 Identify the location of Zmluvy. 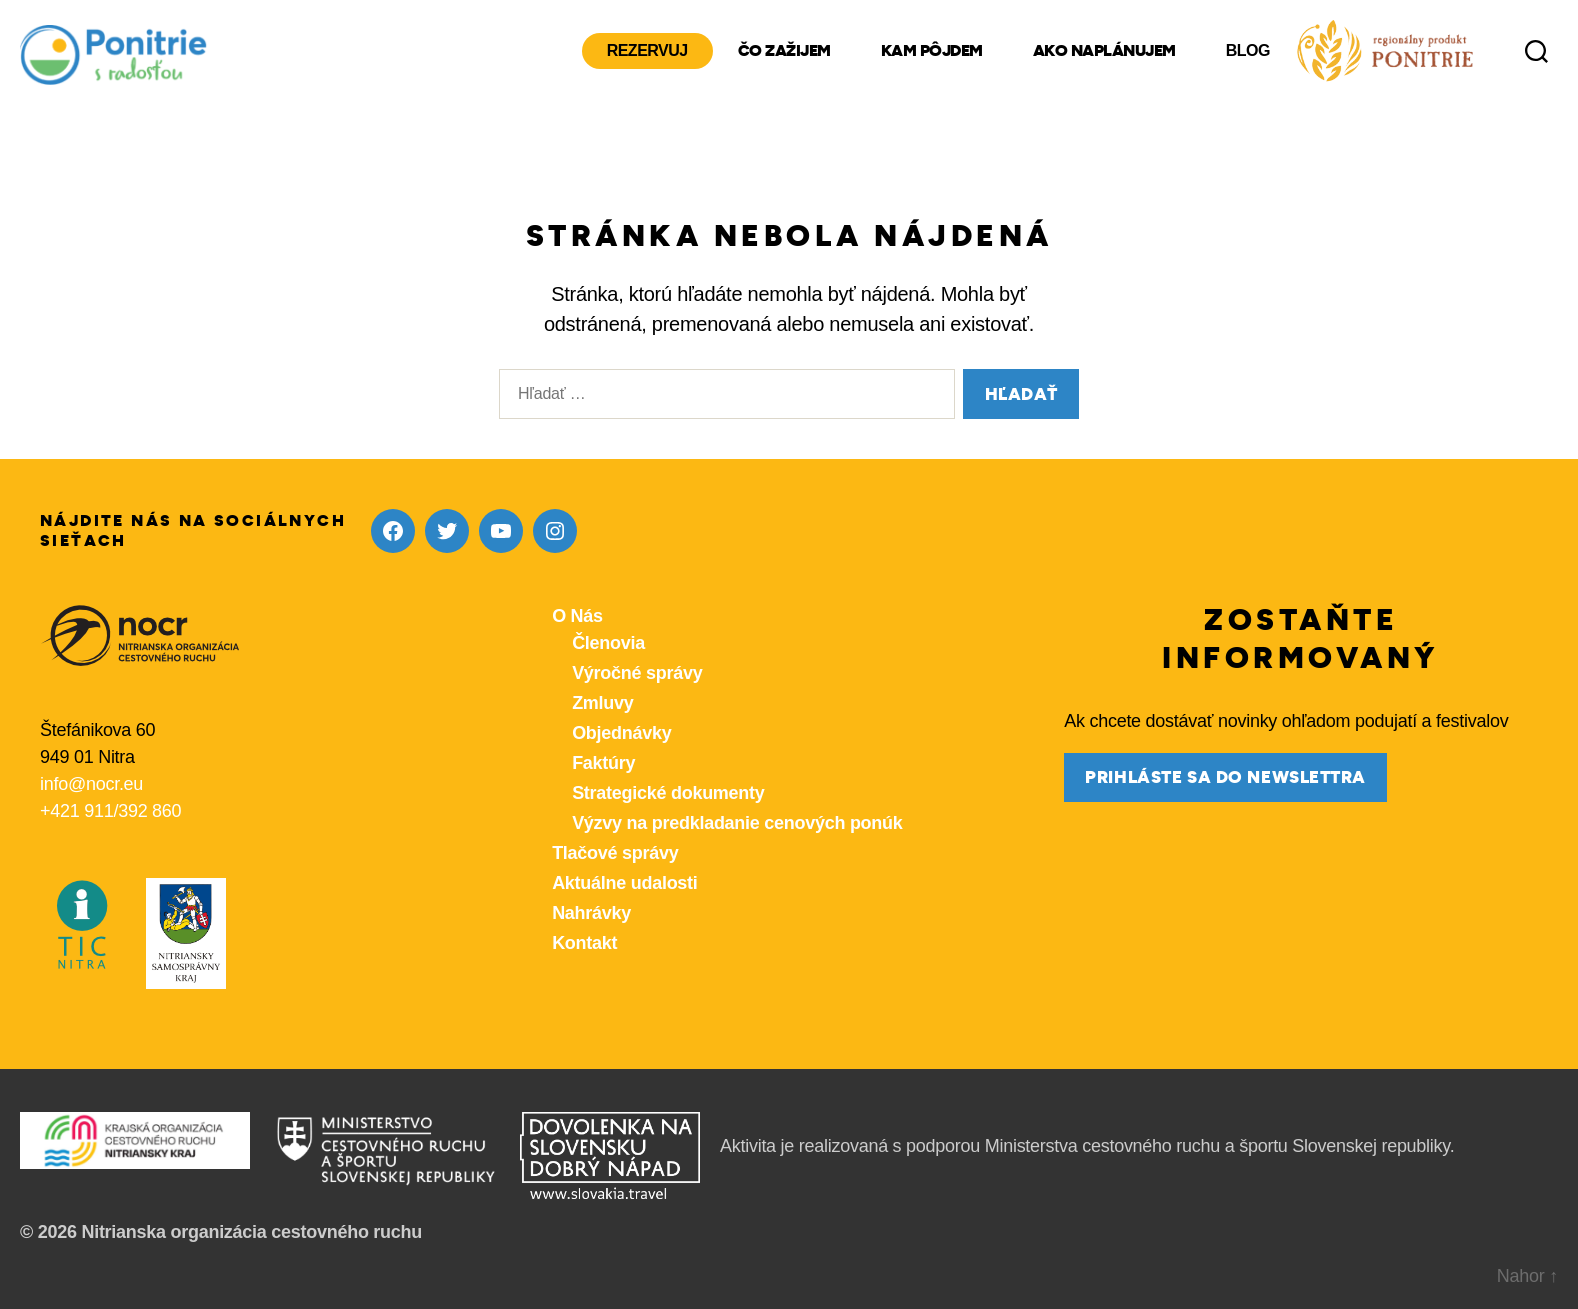
(602, 703).